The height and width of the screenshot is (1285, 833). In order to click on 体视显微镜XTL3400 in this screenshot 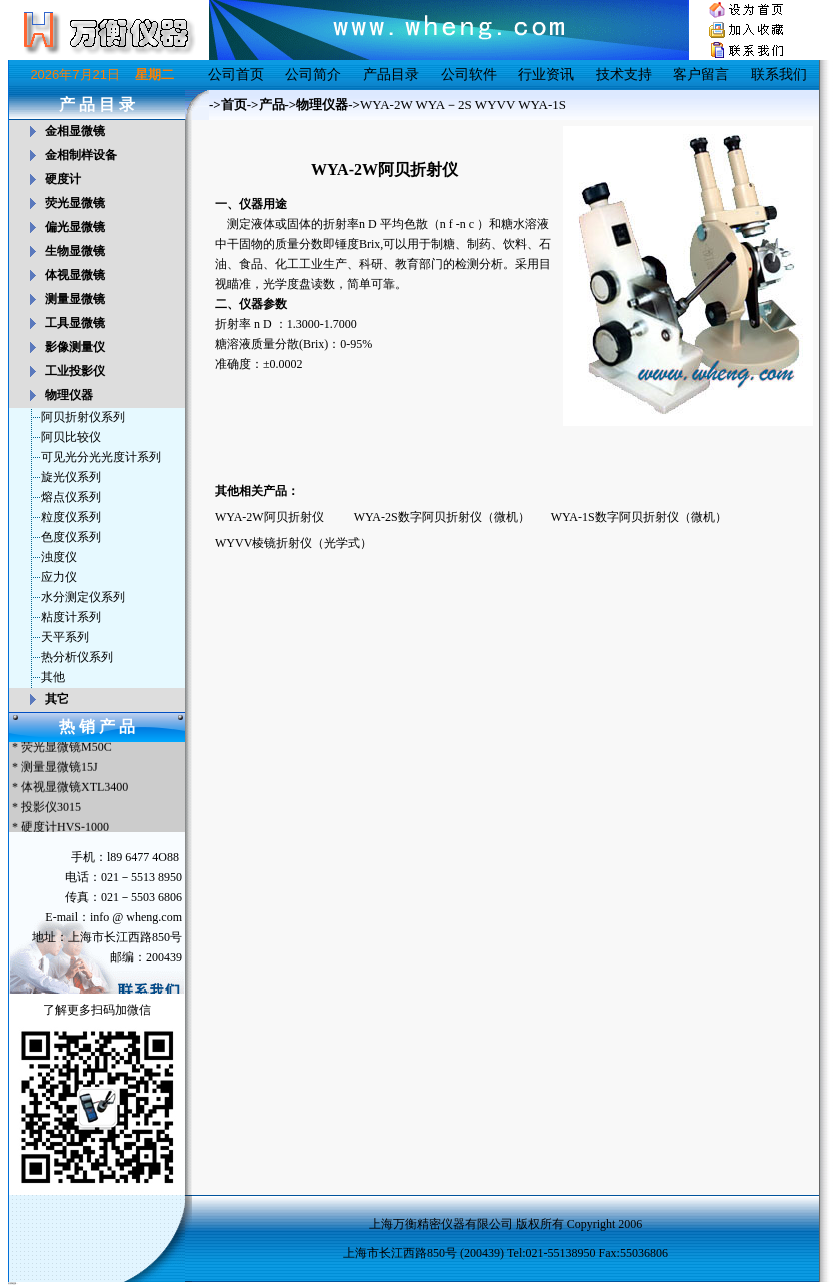, I will do `click(74, 789)`.